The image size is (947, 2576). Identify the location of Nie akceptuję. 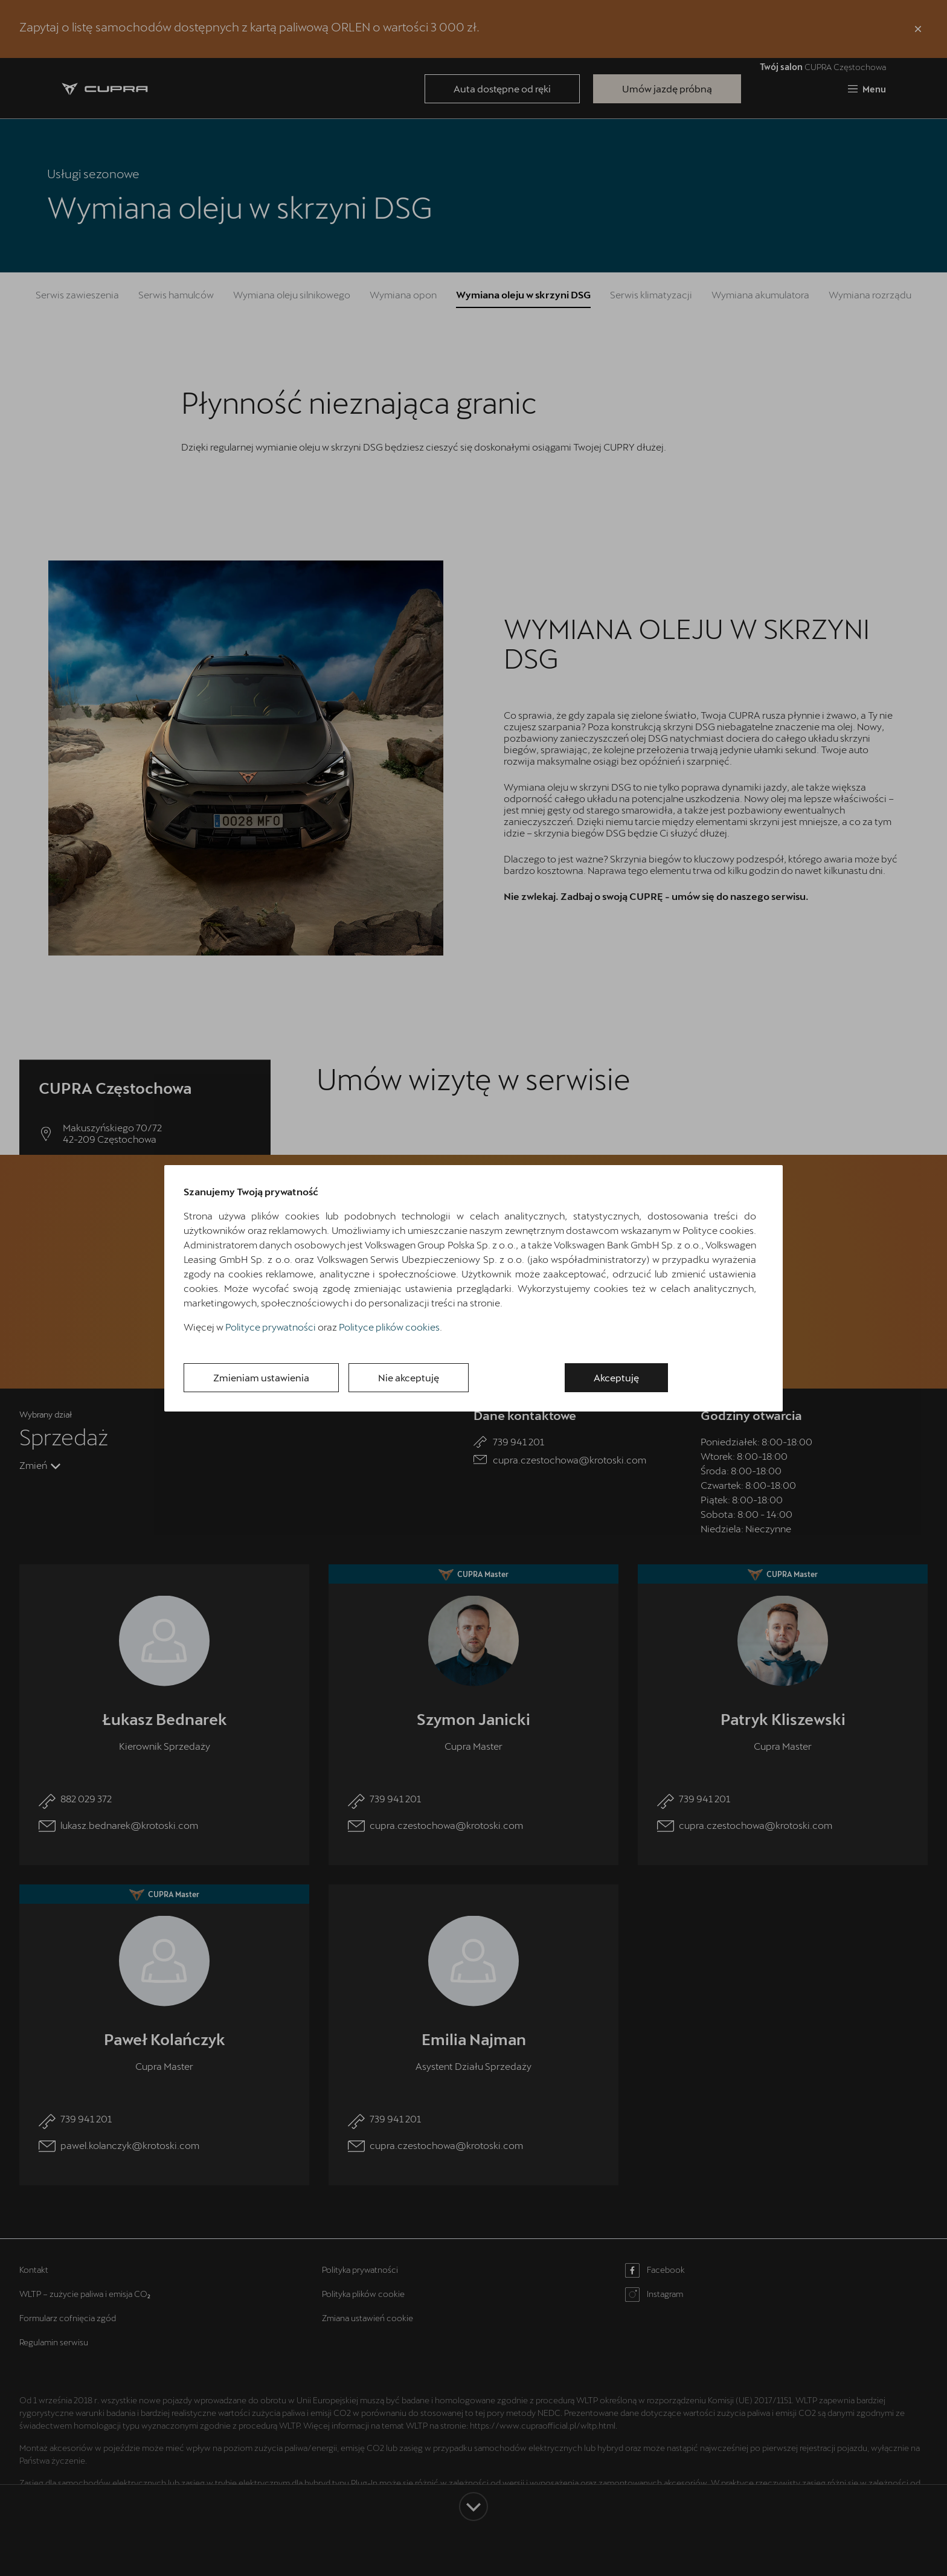
(408, 1377).